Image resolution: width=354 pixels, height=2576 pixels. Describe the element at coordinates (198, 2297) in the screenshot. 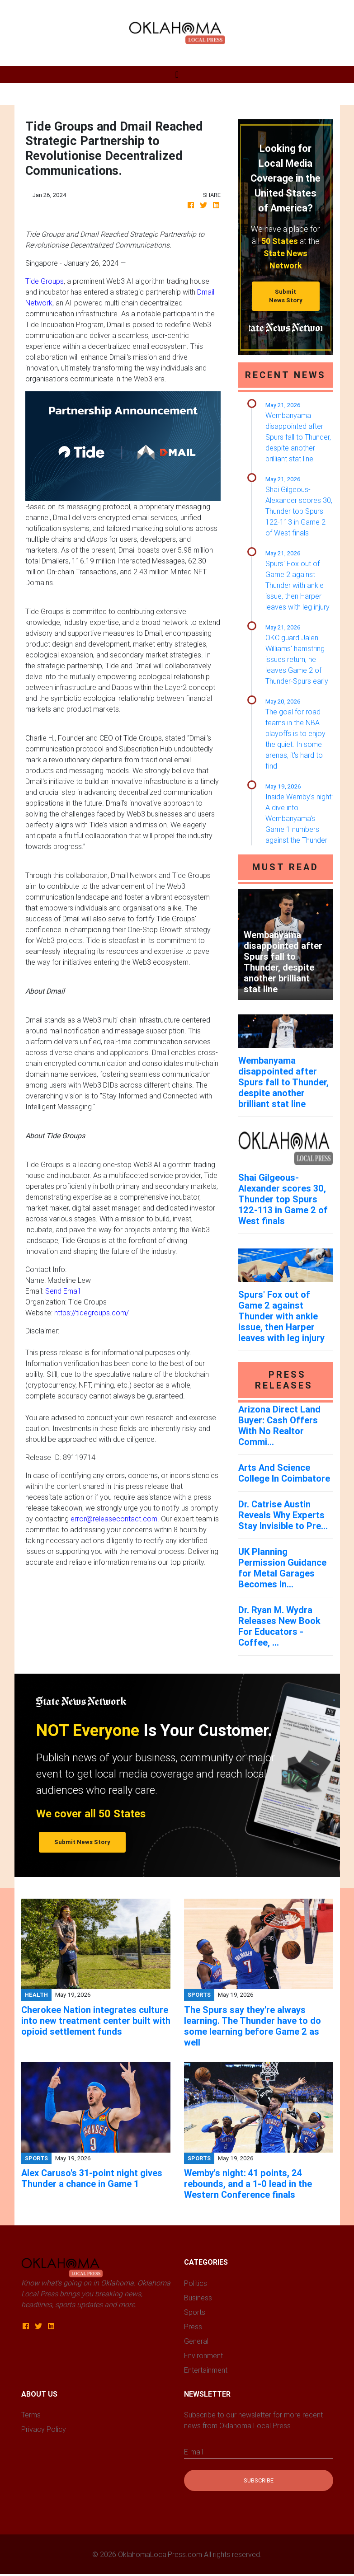

I see `Business` at that location.